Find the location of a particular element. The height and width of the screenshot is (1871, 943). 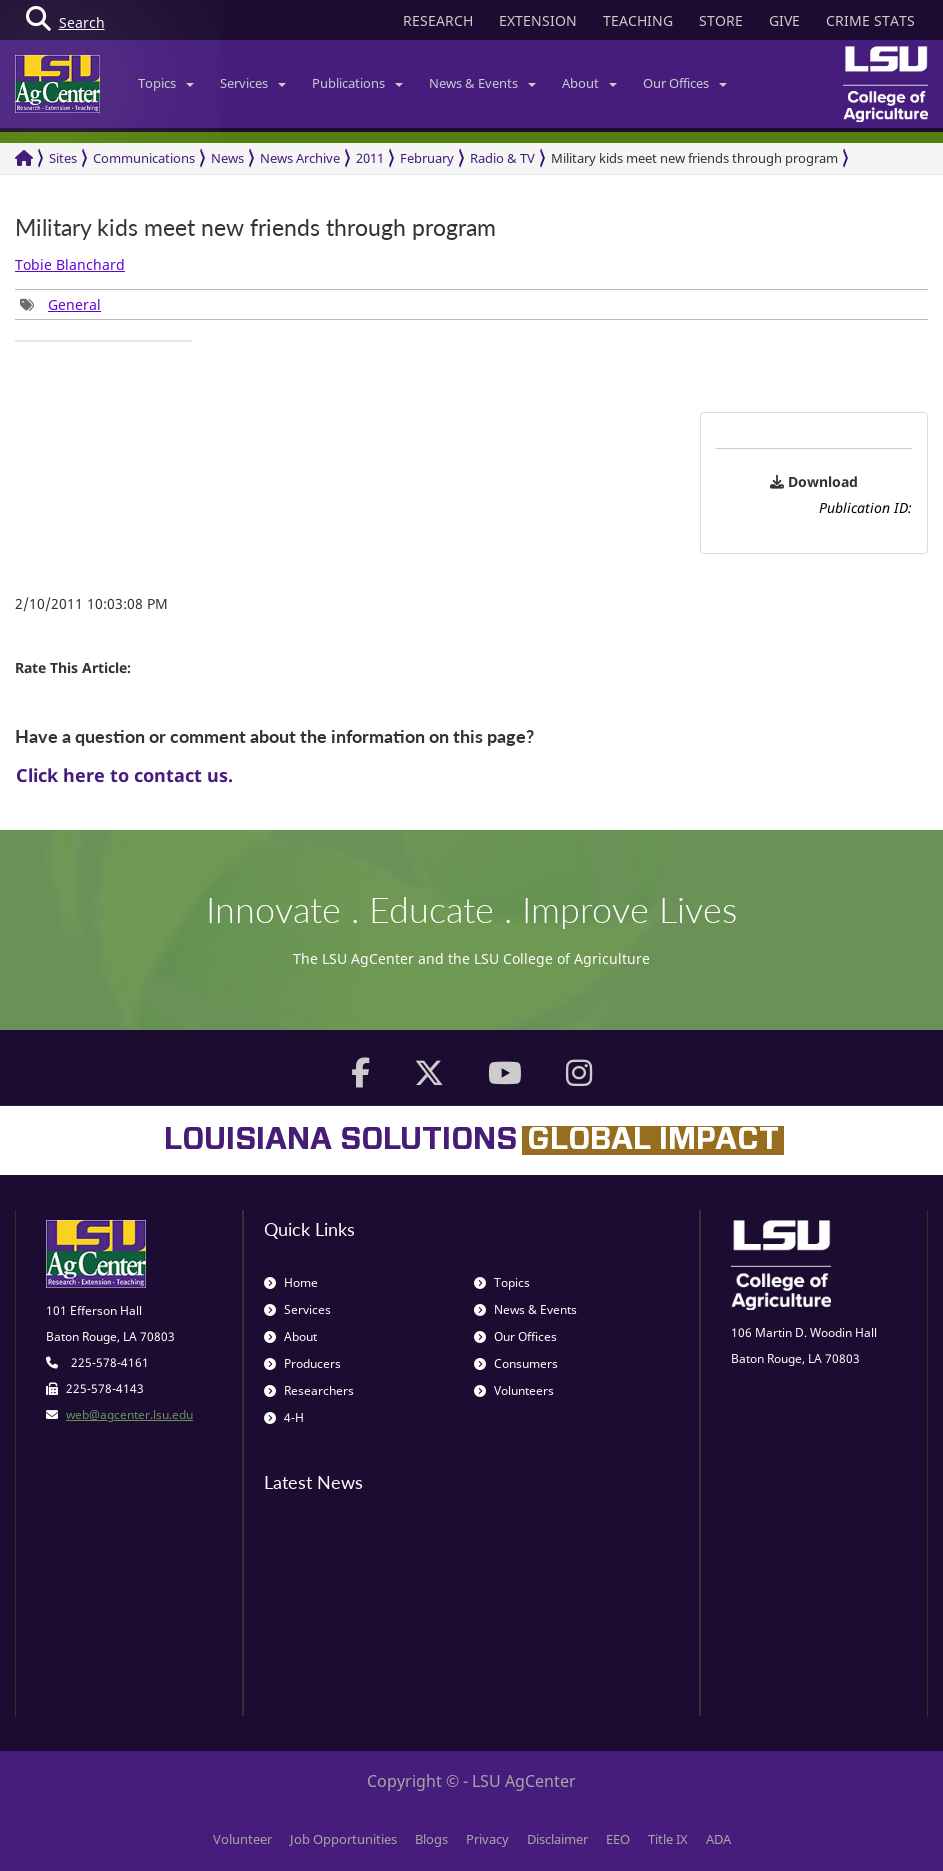

Topics is located at coordinates (166, 83).